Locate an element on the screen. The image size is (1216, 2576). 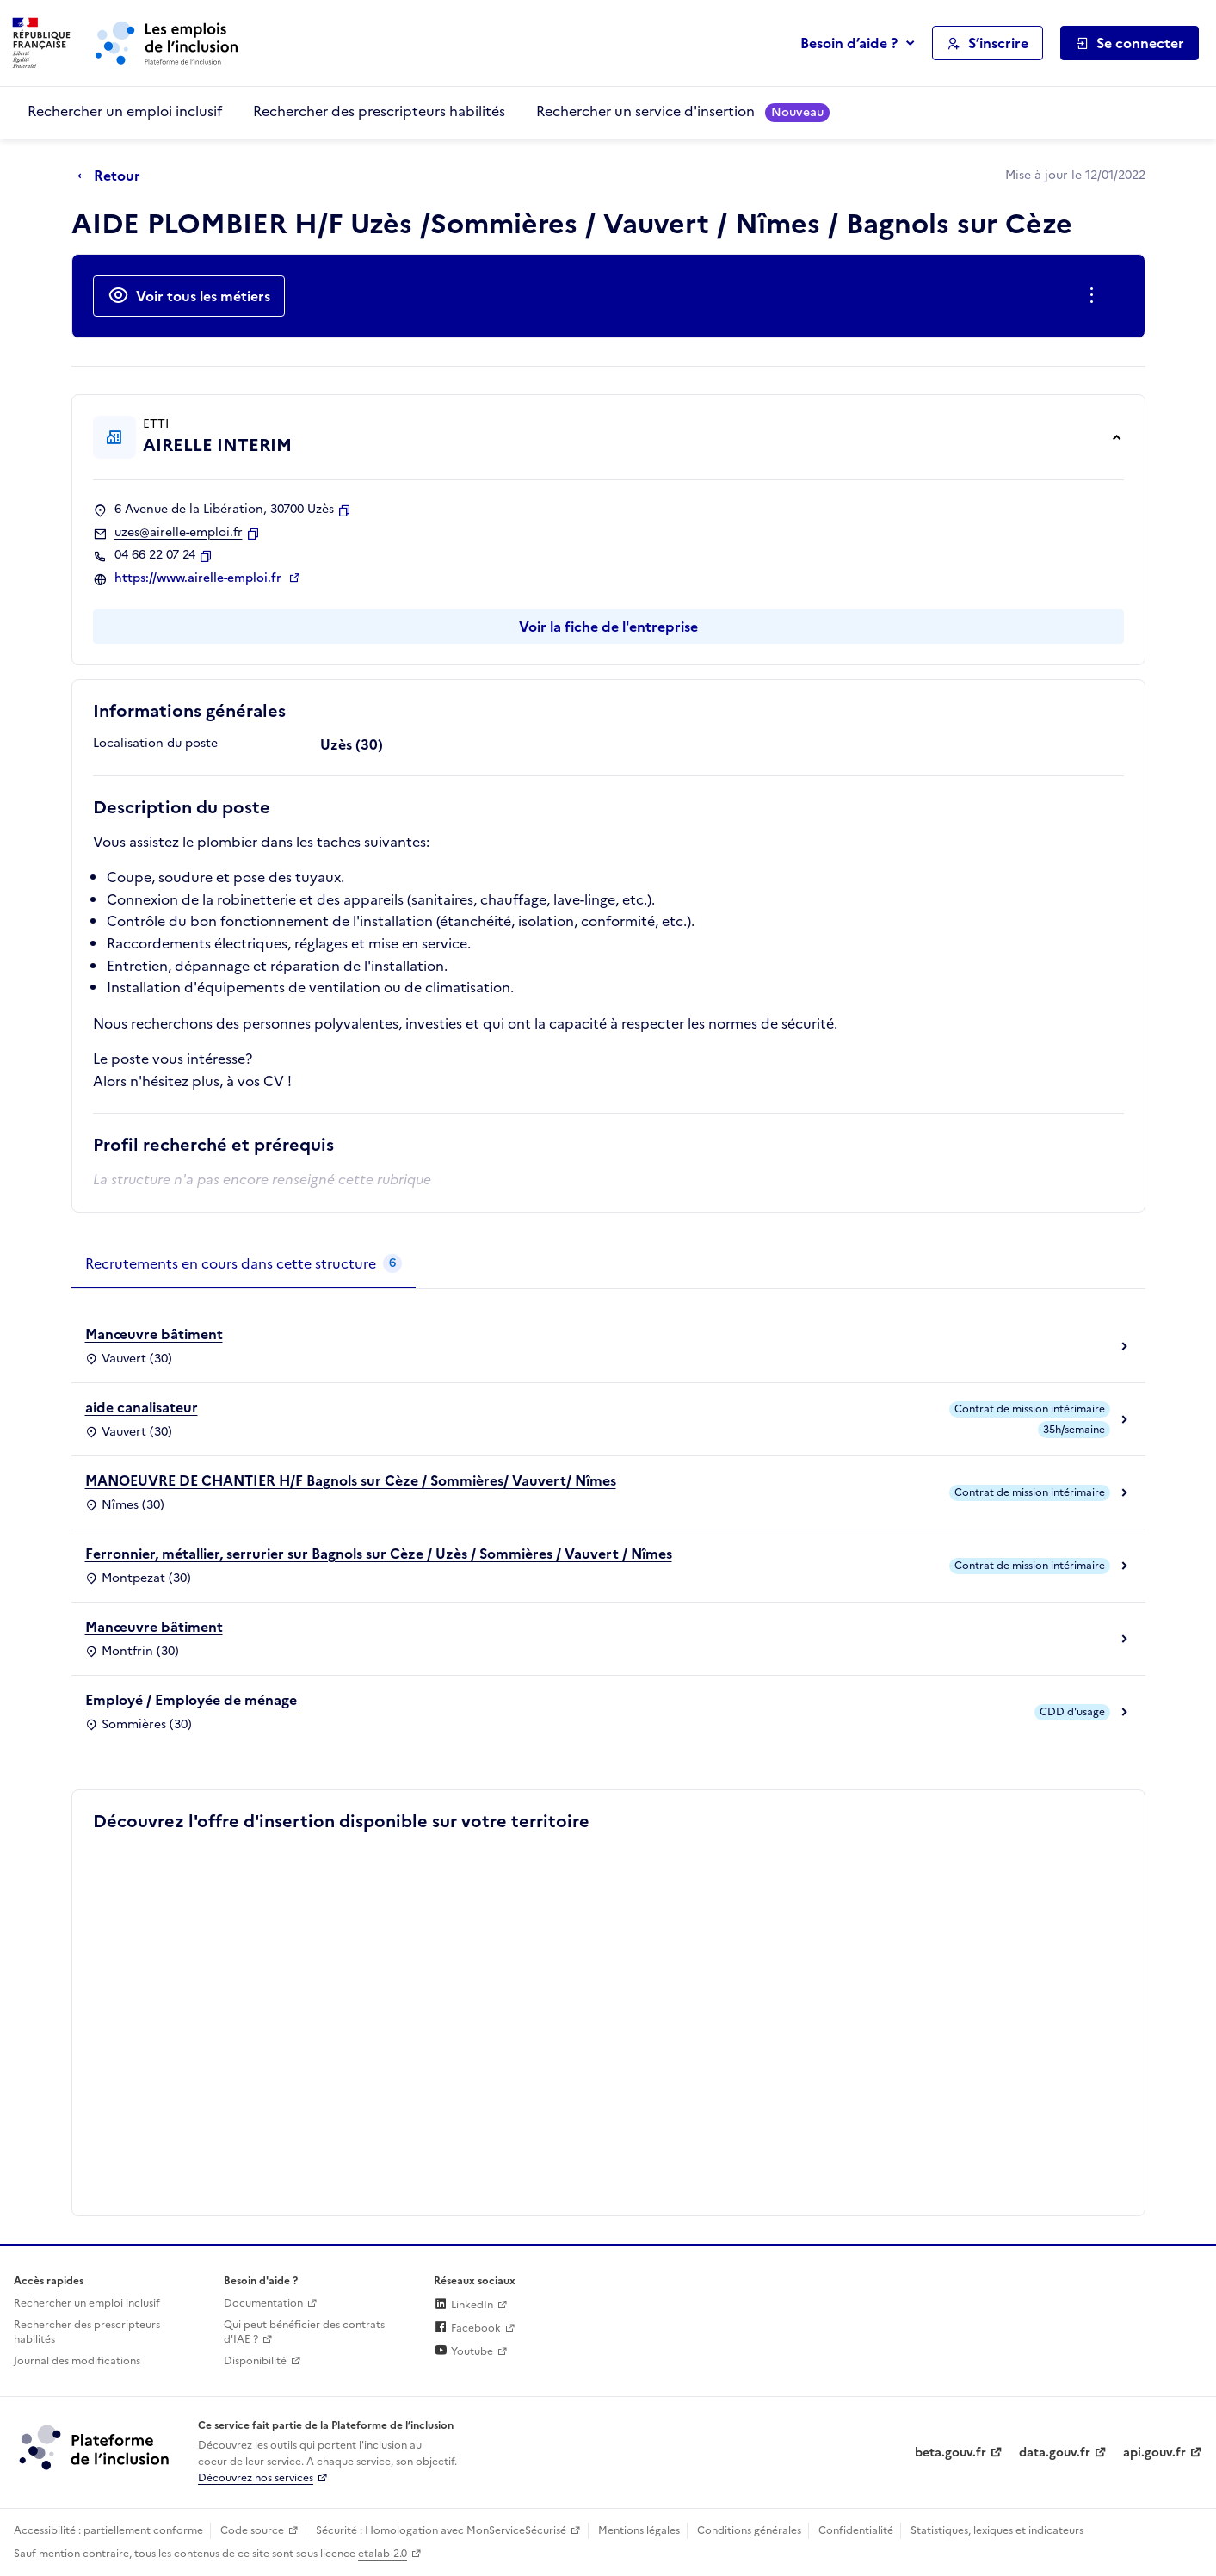
Besoin d’aide ? is located at coordinates (849, 43).